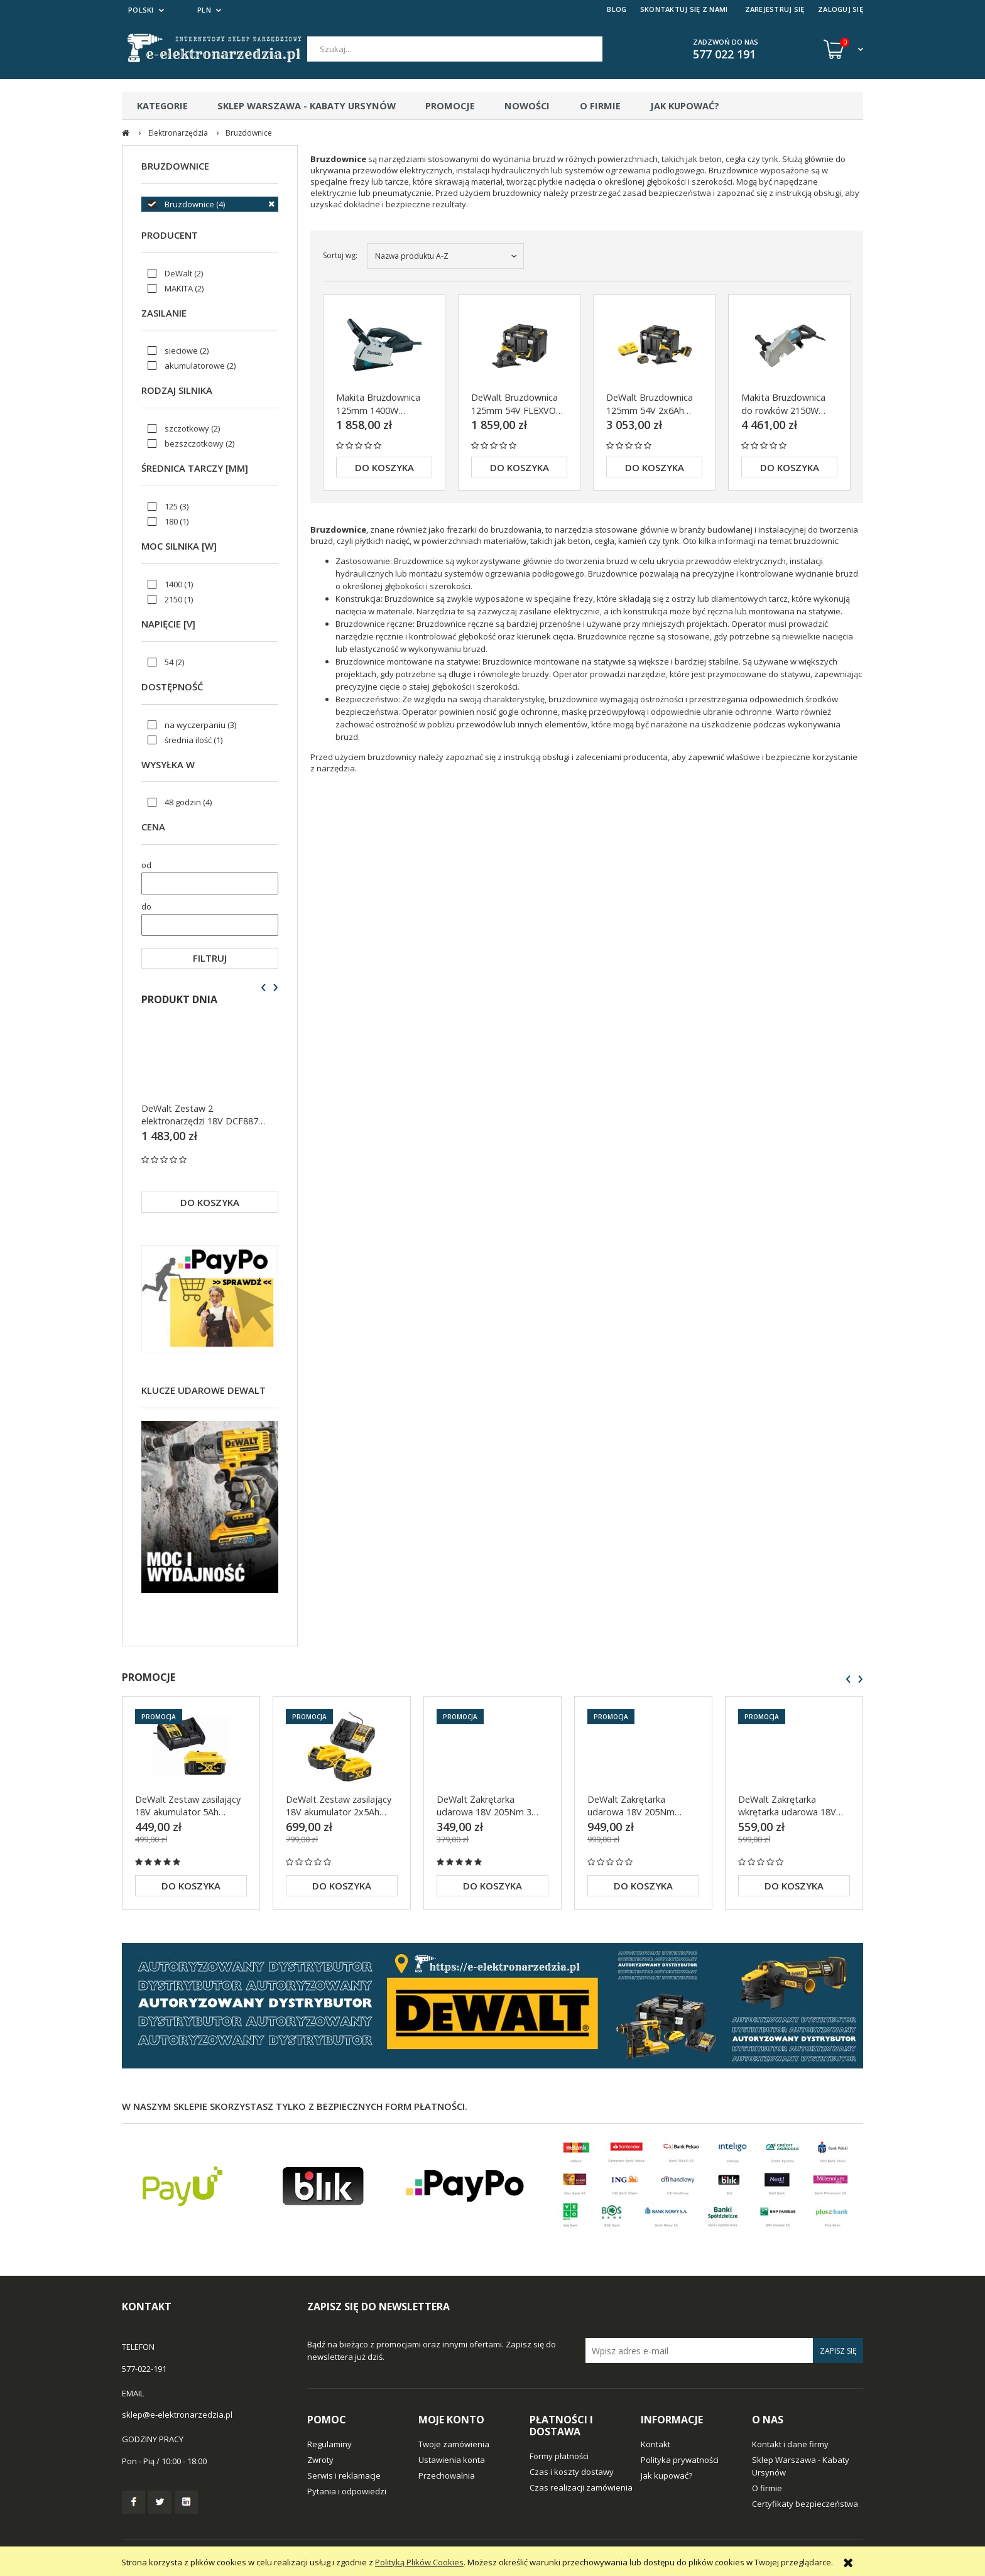  Describe the element at coordinates (655, 2444) in the screenshot. I see `Kontakt` at that location.